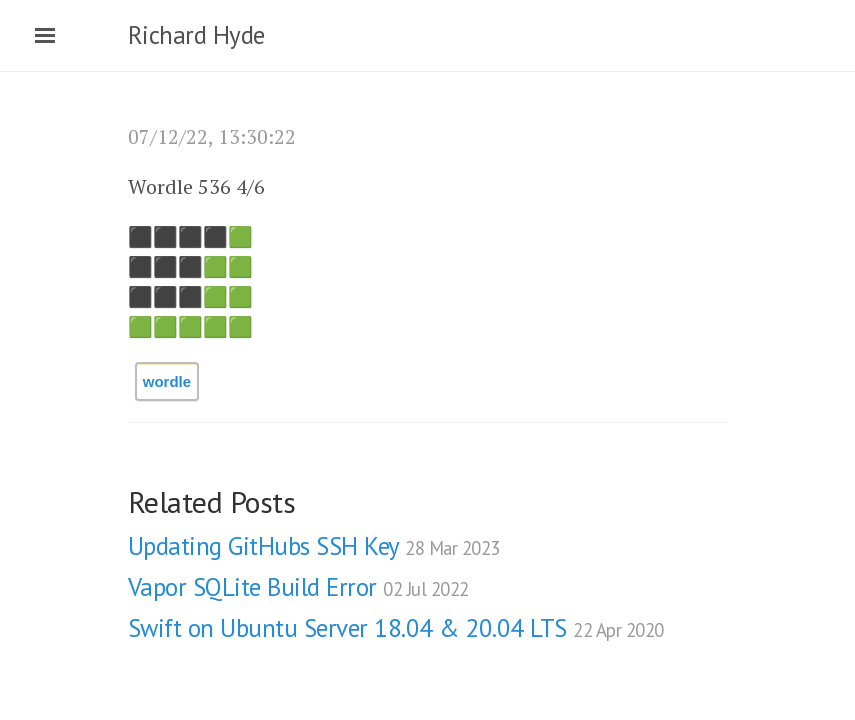 The height and width of the screenshot is (720, 855). I want to click on wordle, so click(167, 381).